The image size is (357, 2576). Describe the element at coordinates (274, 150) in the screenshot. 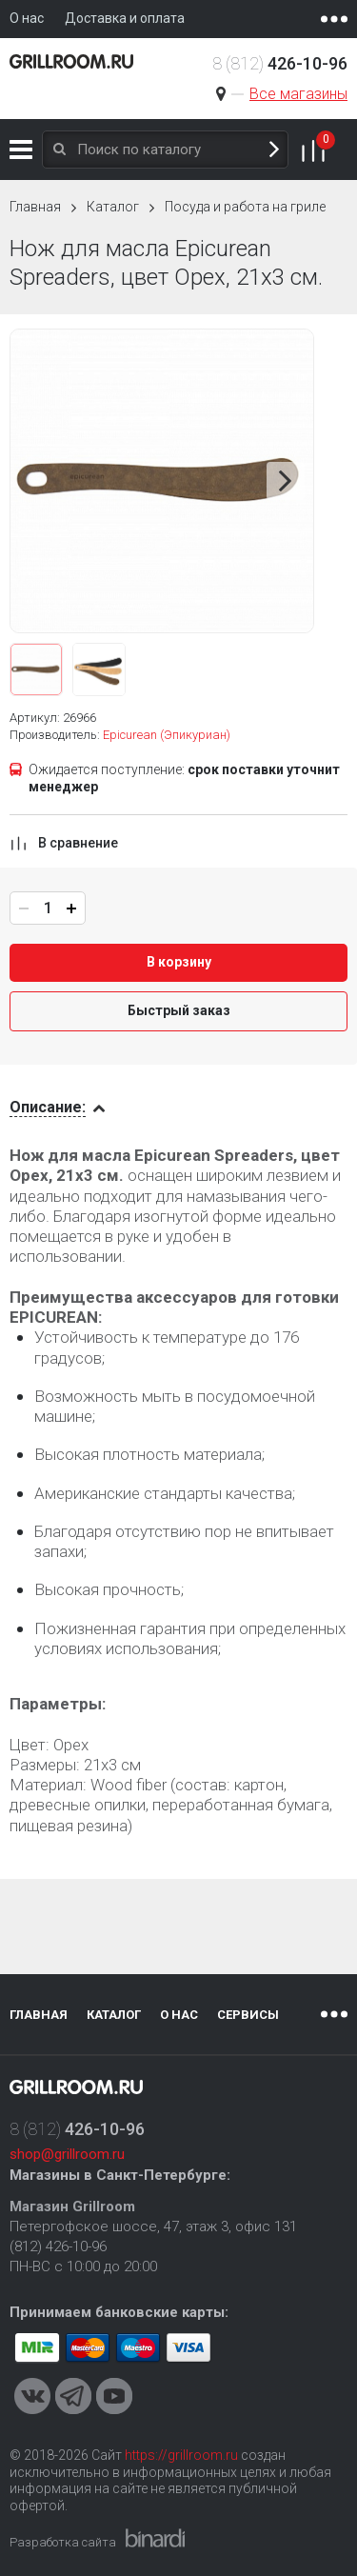

I see `Поиск` at that location.